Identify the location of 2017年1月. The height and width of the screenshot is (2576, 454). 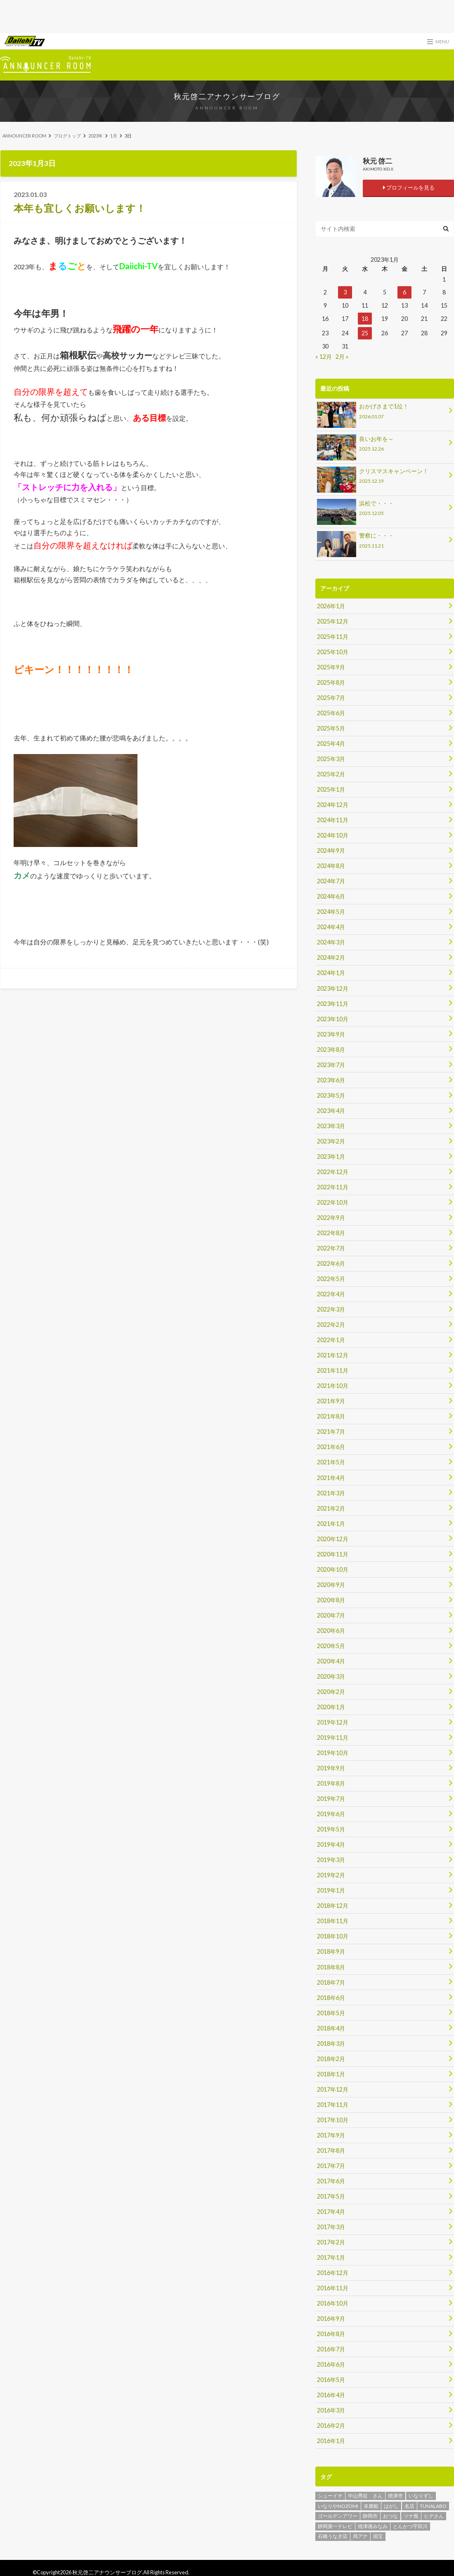
(331, 2255).